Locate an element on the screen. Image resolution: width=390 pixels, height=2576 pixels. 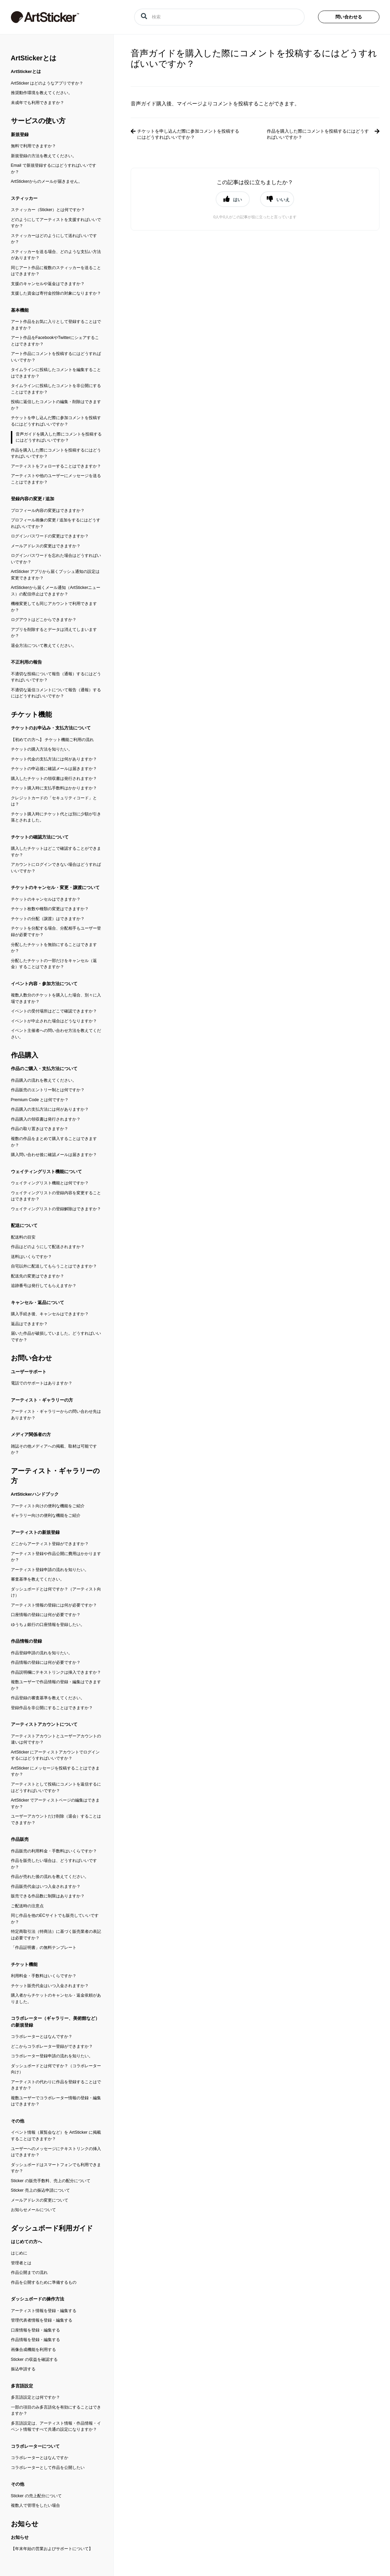
作品登録申請の流れを知りたい。 is located at coordinates (41, 1652).